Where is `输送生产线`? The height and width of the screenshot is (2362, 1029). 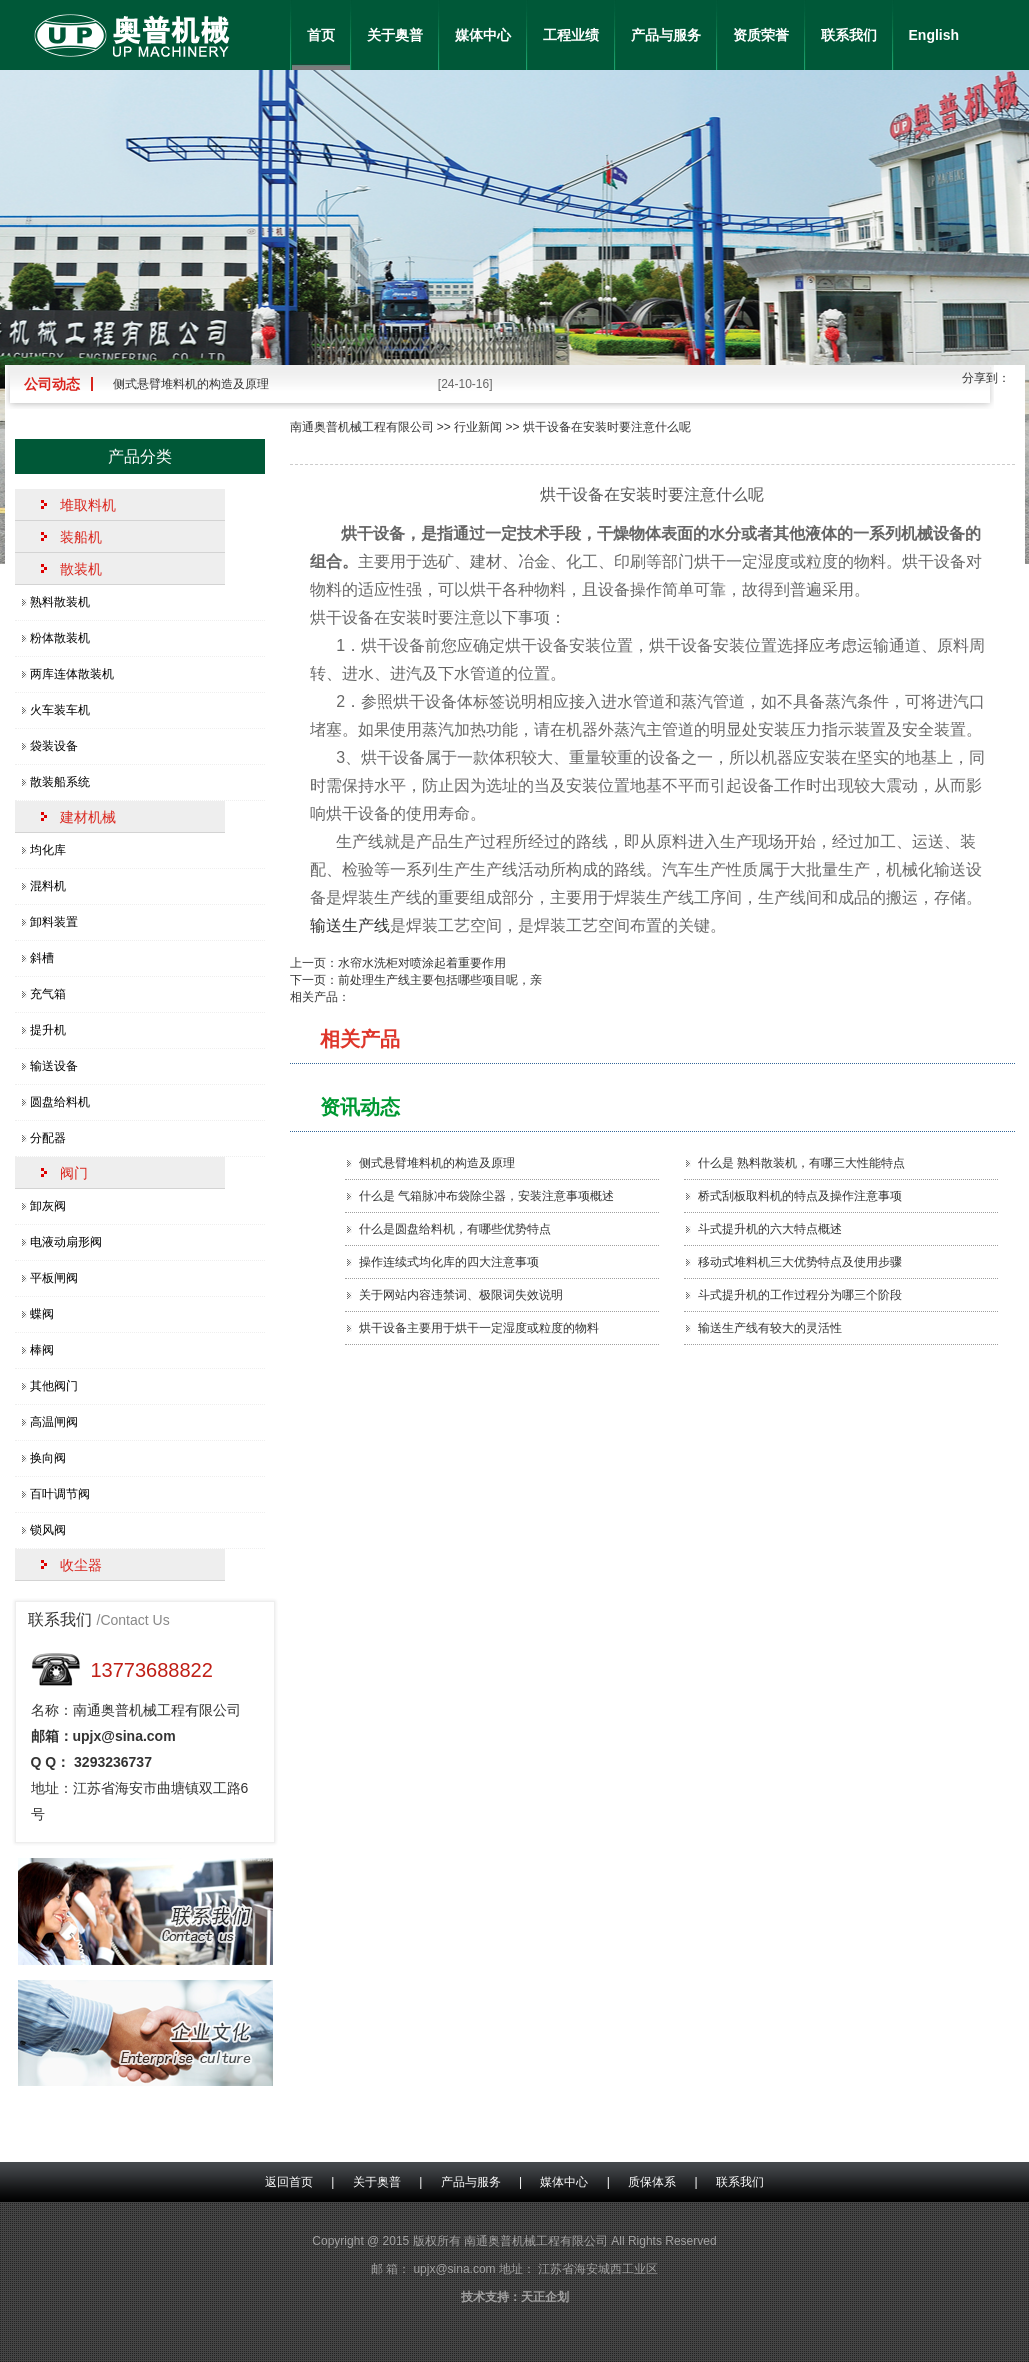
输送生产线 is located at coordinates (350, 925).